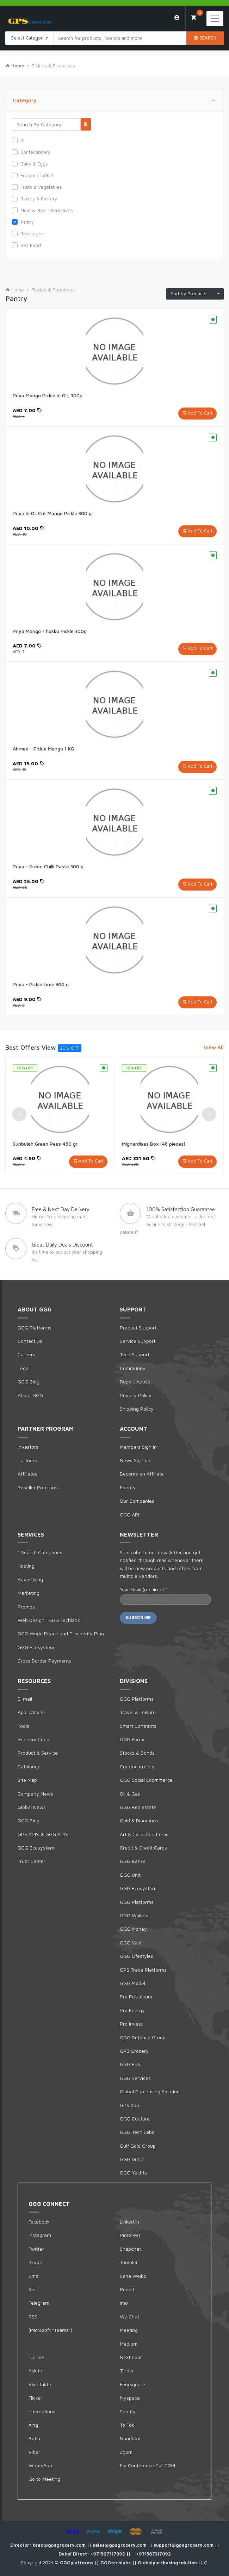 The height and width of the screenshot is (2576, 229). I want to click on GGG Blog, so click(28, 1381).